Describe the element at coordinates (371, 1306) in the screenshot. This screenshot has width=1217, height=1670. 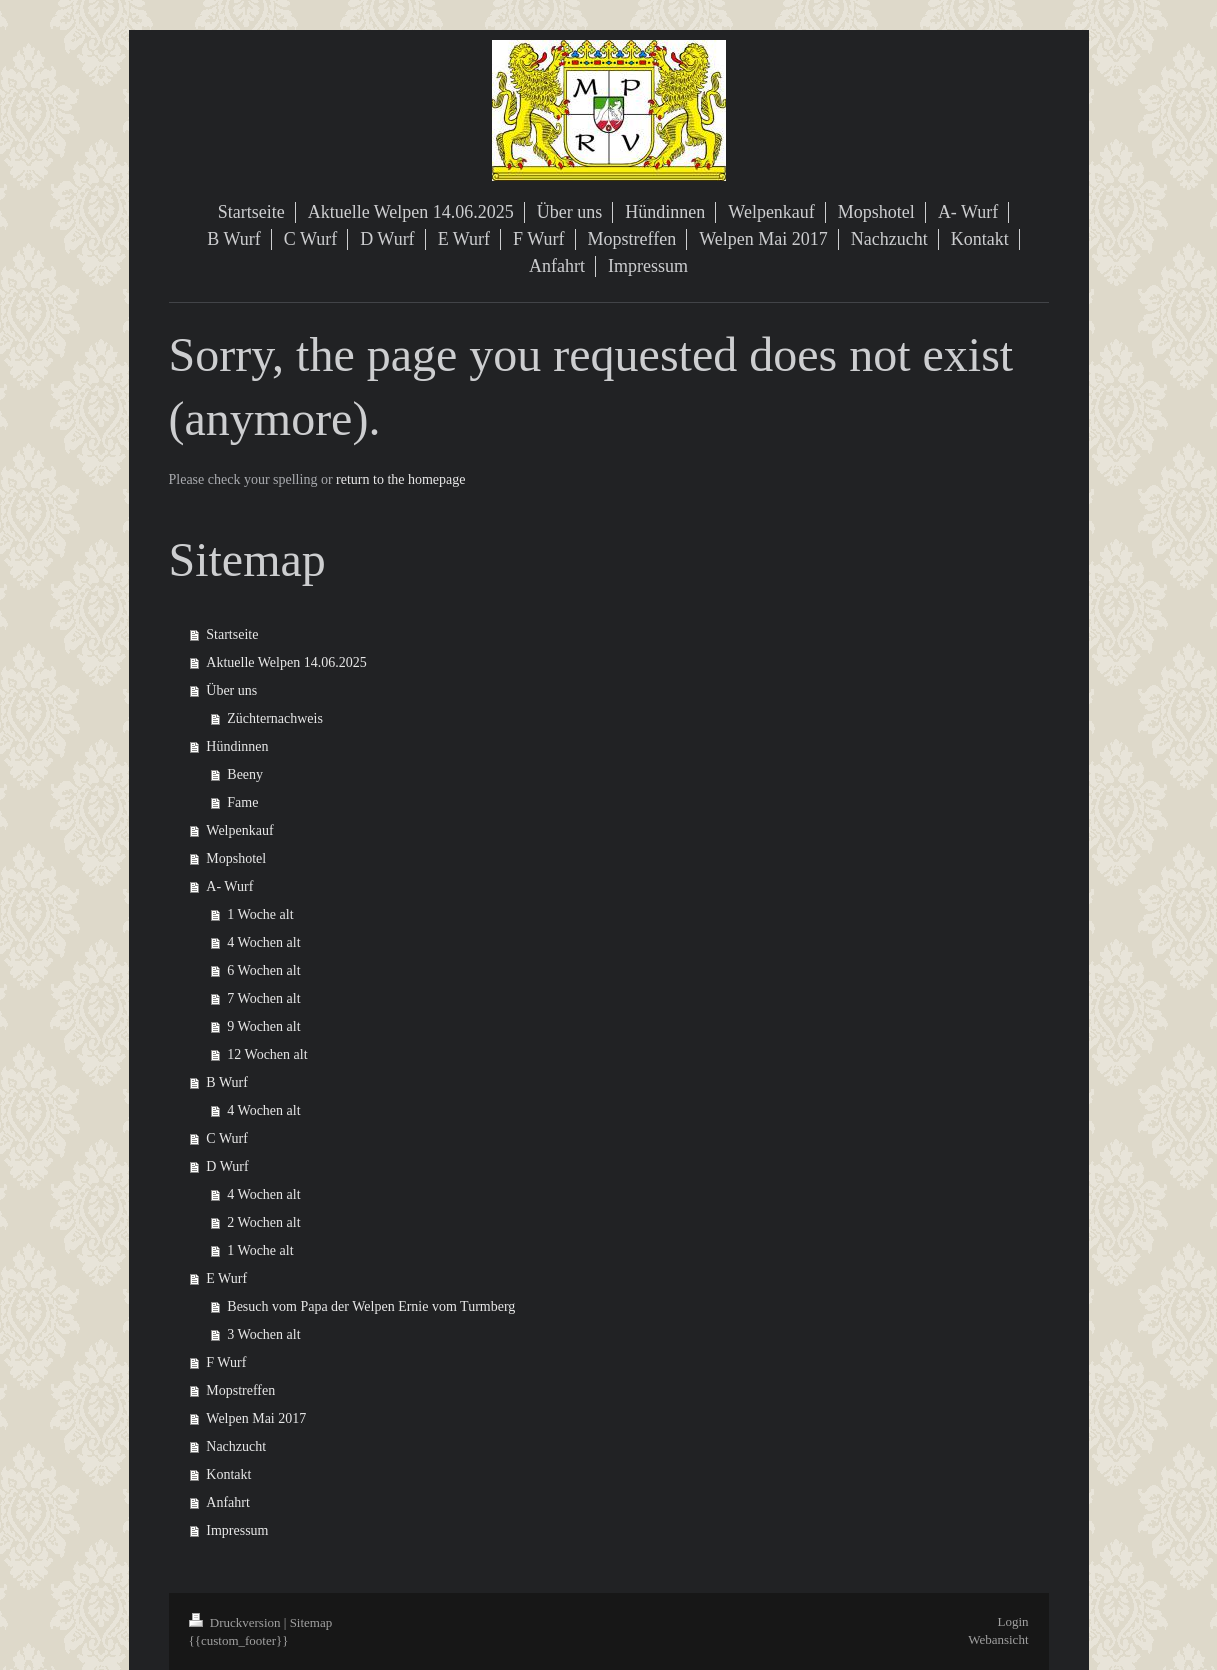
I see `Besuch vom Papa der Welpen Ernie vom Turmberg` at that location.